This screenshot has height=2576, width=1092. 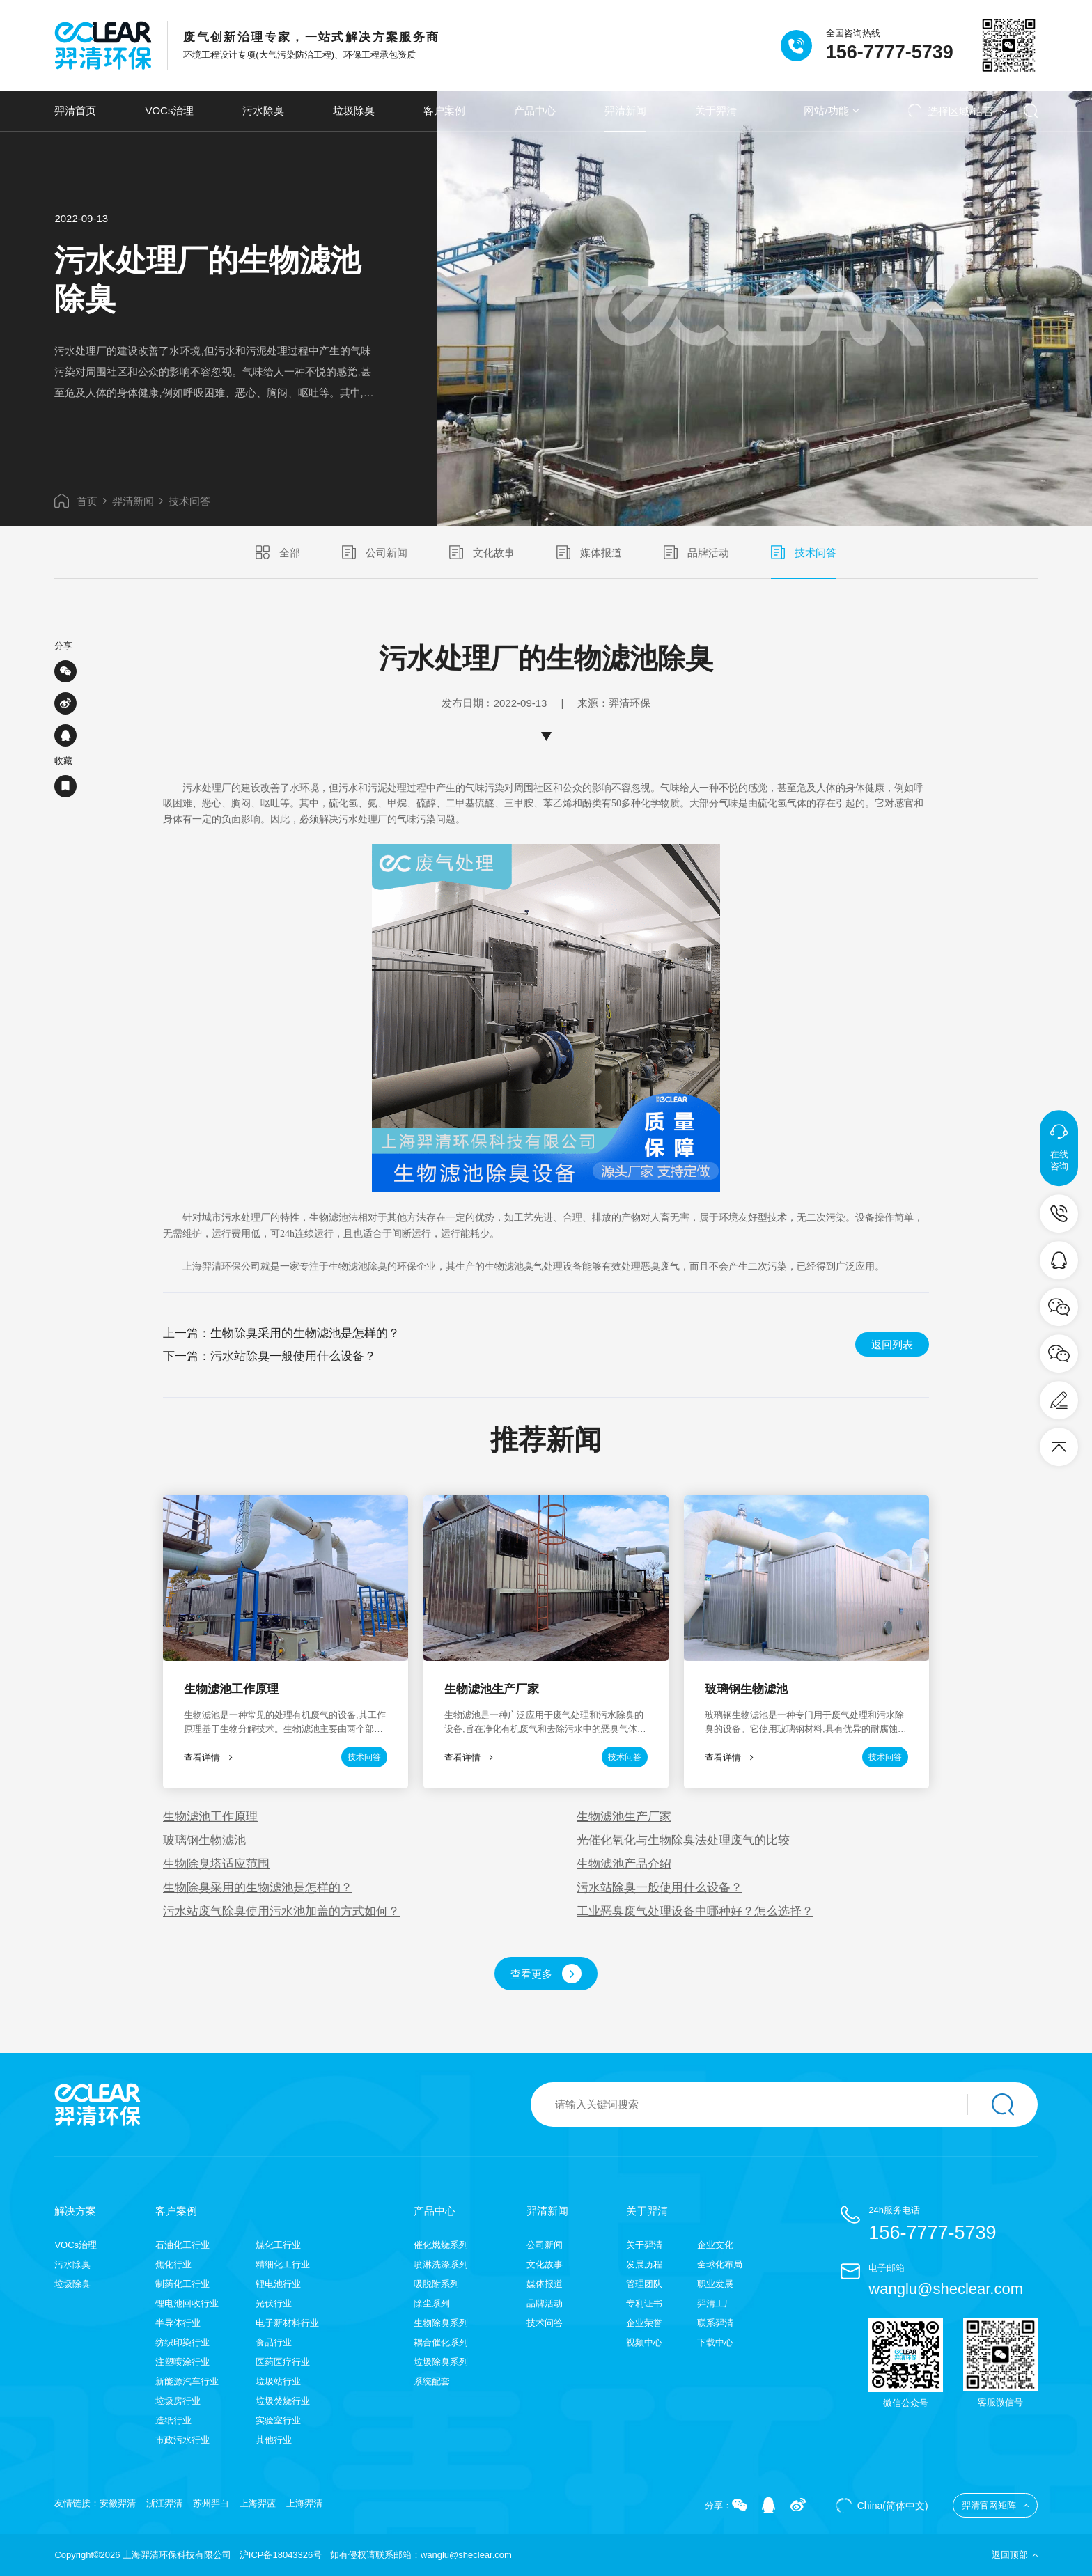 What do you see at coordinates (283, 2361) in the screenshot?
I see `医药医疗行业` at bounding box center [283, 2361].